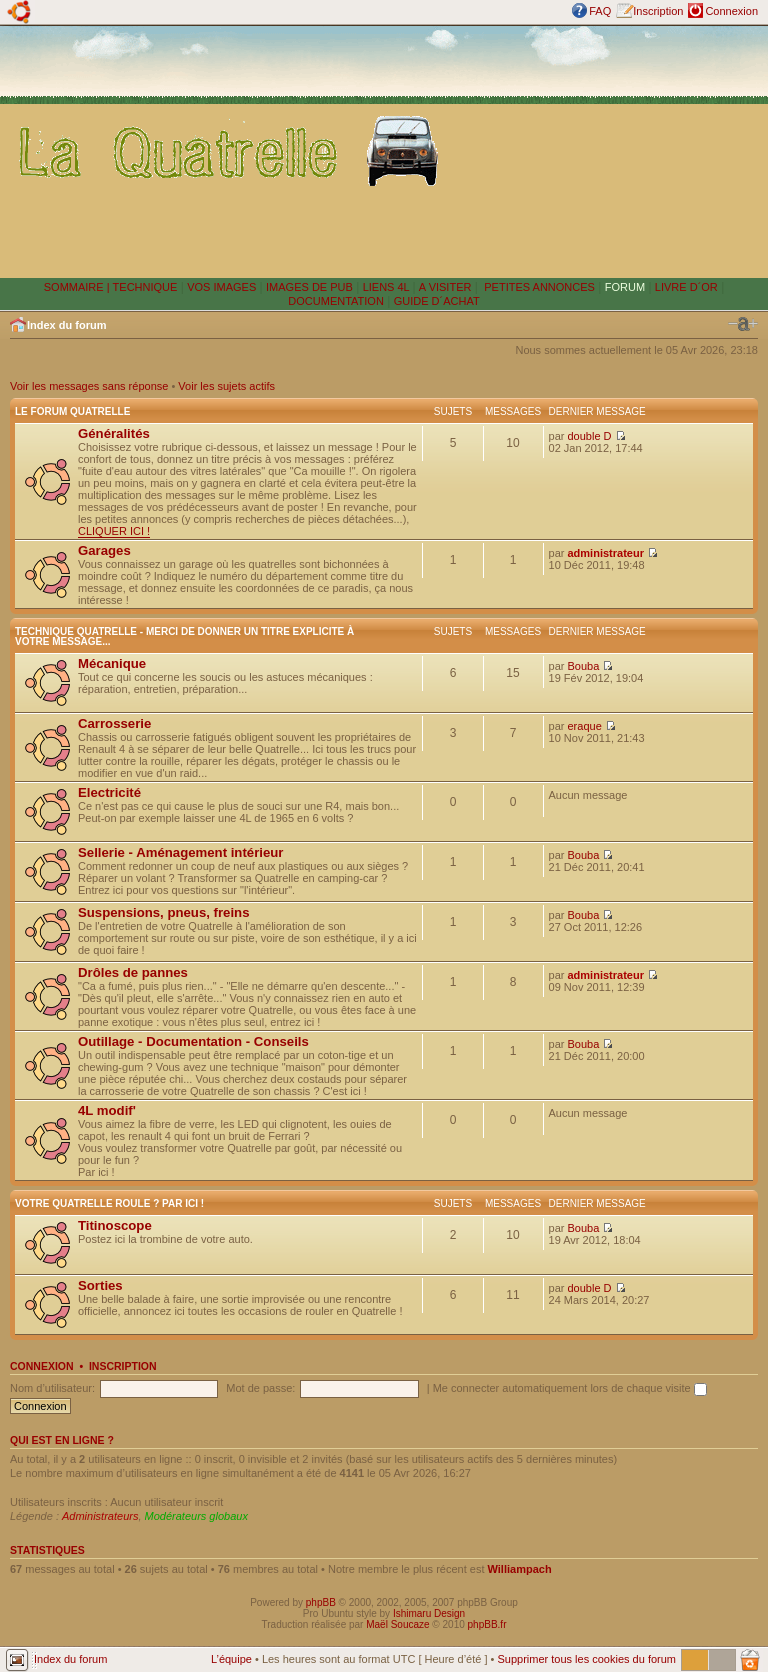 This screenshot has width=768, height=1672. I want to click on FAQ, so click(600, 11).